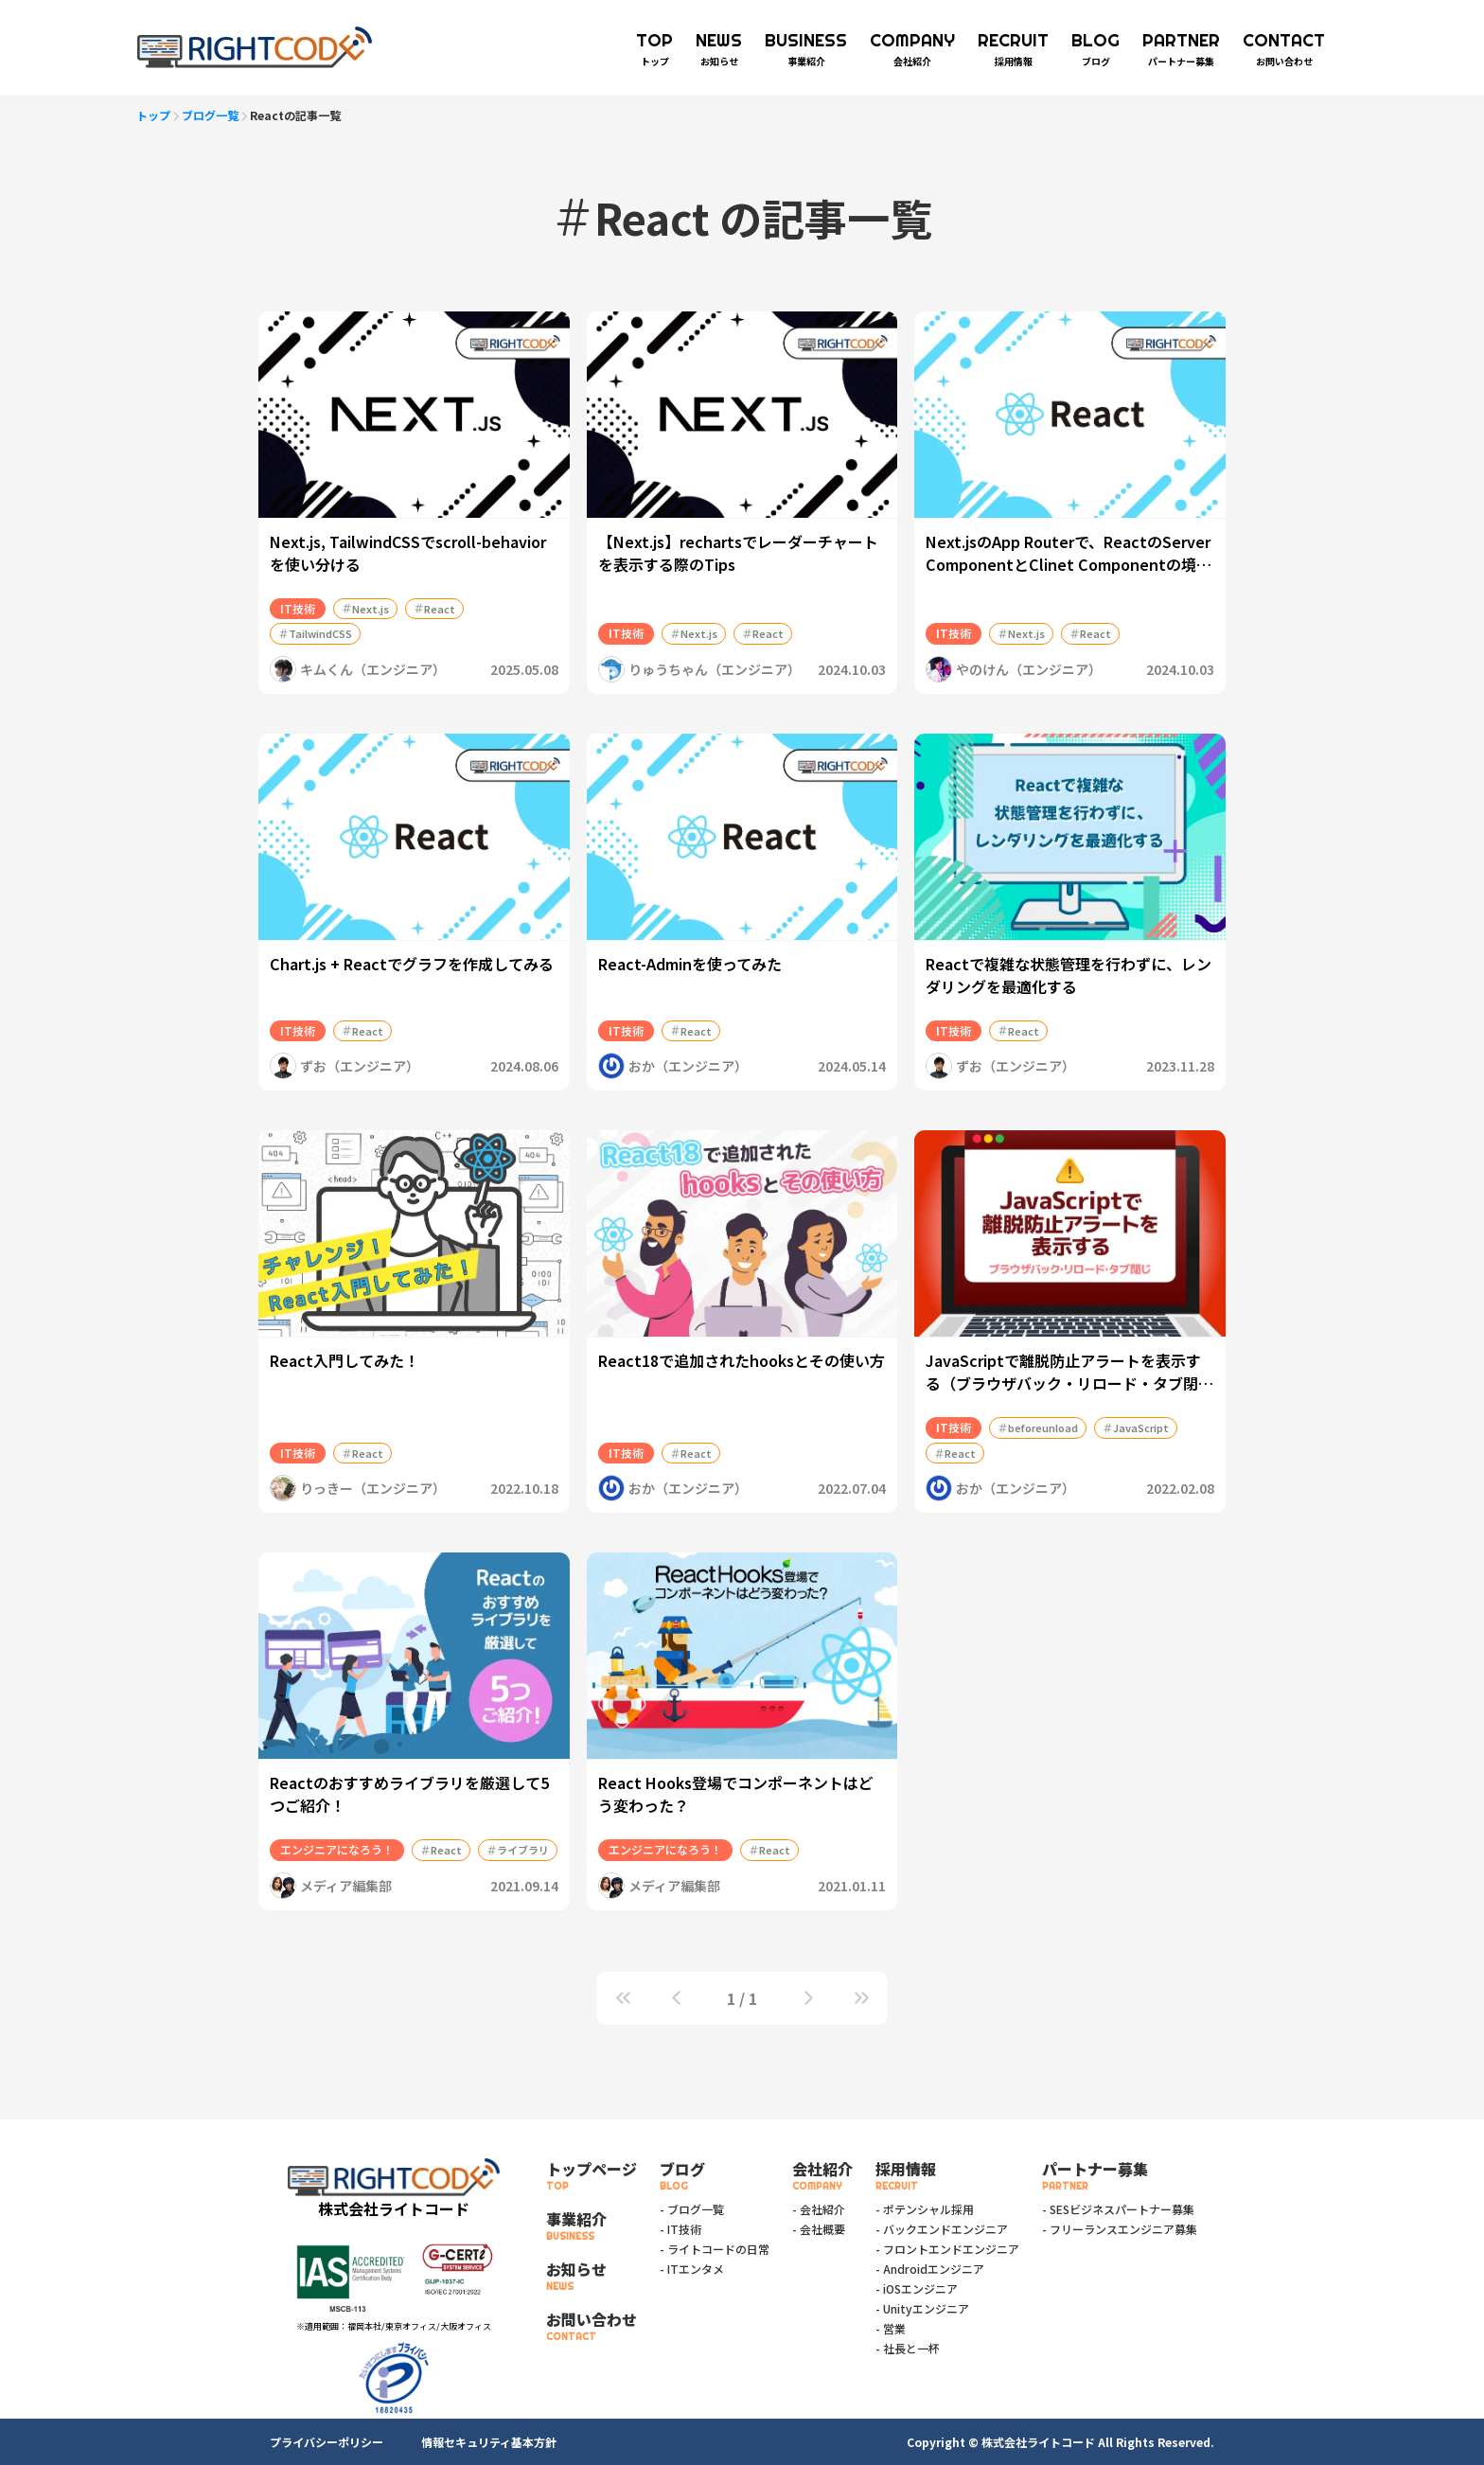 Image resolution: width=1484 pixels, height=2465 pixels. I want to click on - 営業, so click(890, 2328).